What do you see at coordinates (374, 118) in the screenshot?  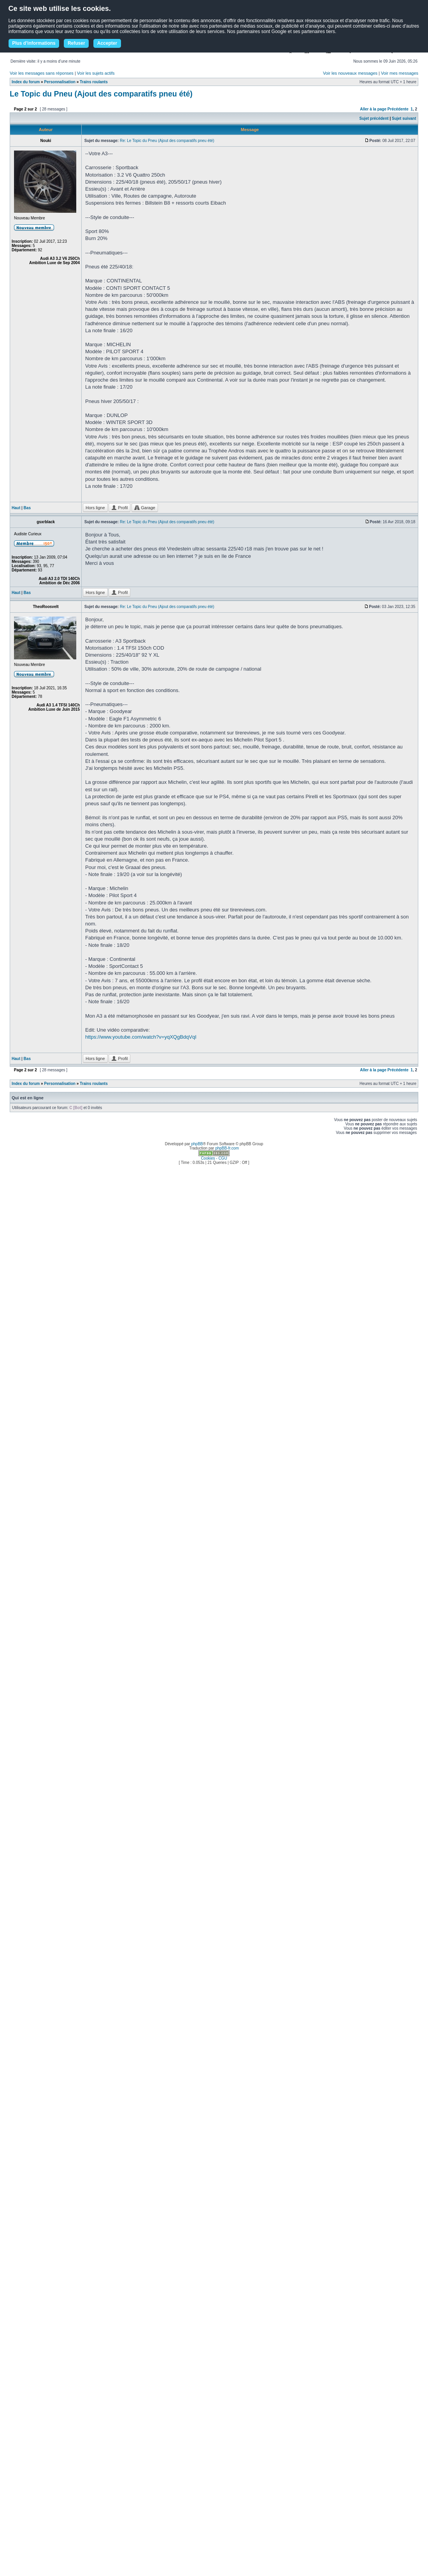 I see `Sujet précédent` at bounding box center [374, 118].